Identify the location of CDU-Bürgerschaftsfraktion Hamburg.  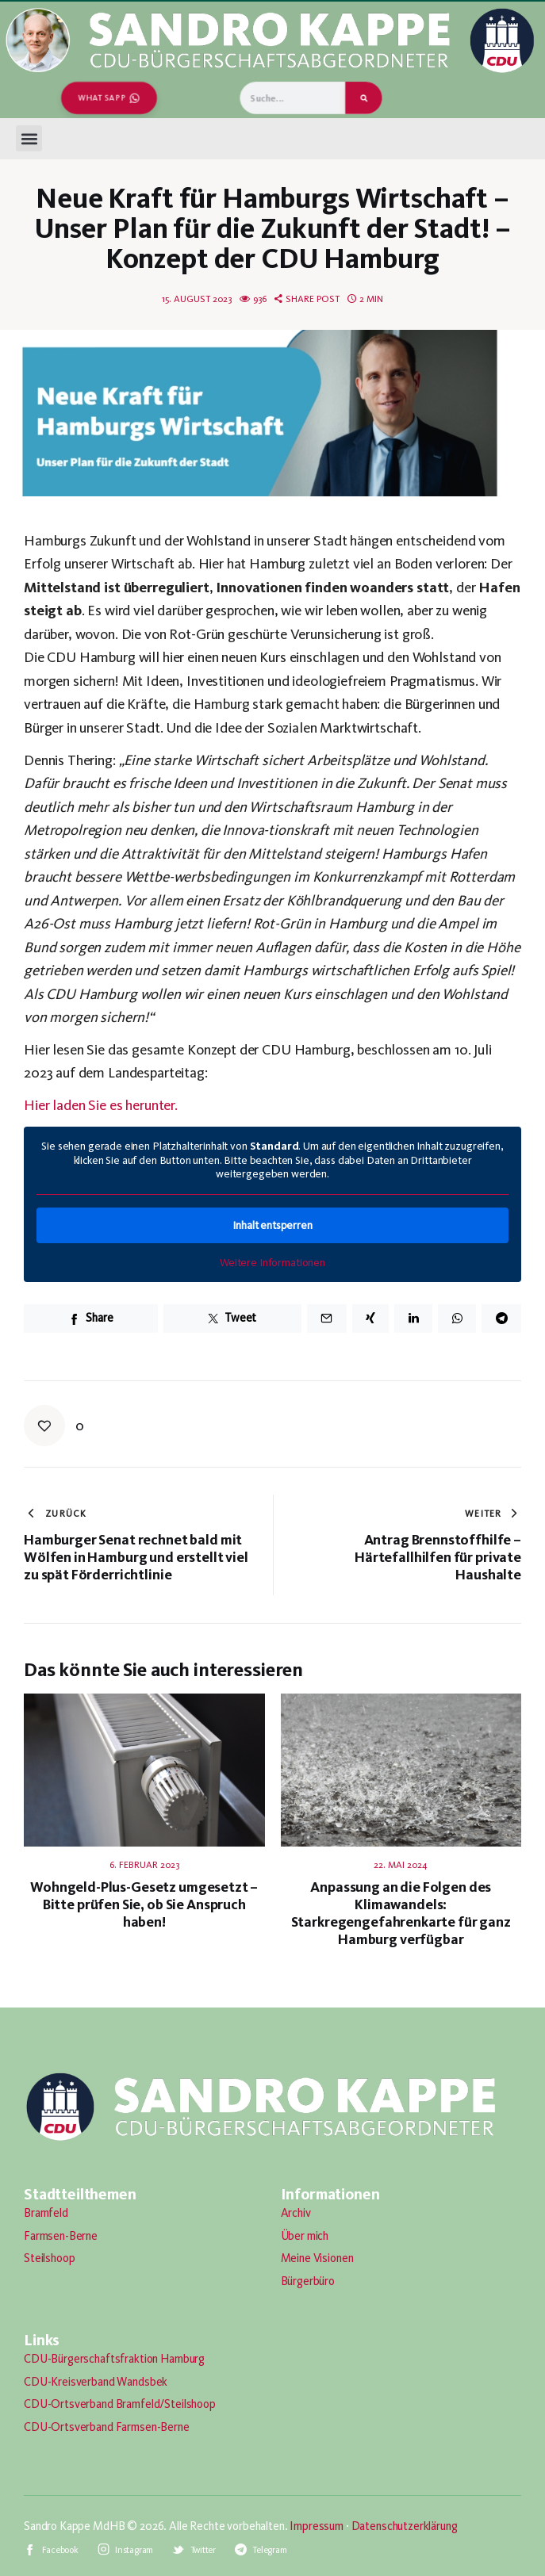
(114, 2359).